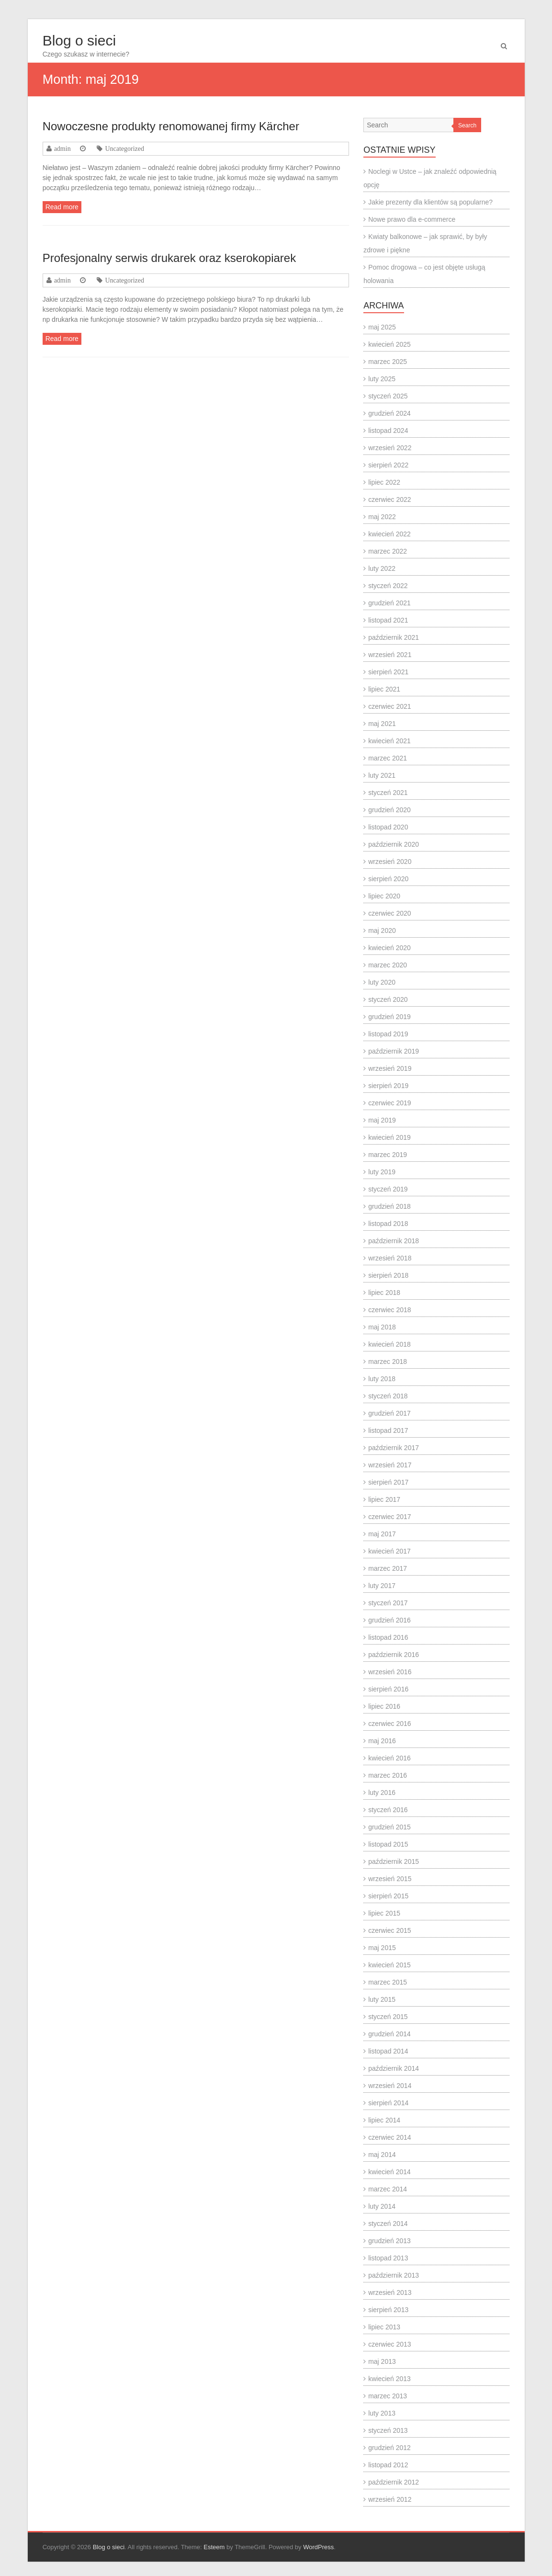 The width and height of the screenshot is (552, 2576). I want to click on czerwiec 2015, so click(389, 1930).